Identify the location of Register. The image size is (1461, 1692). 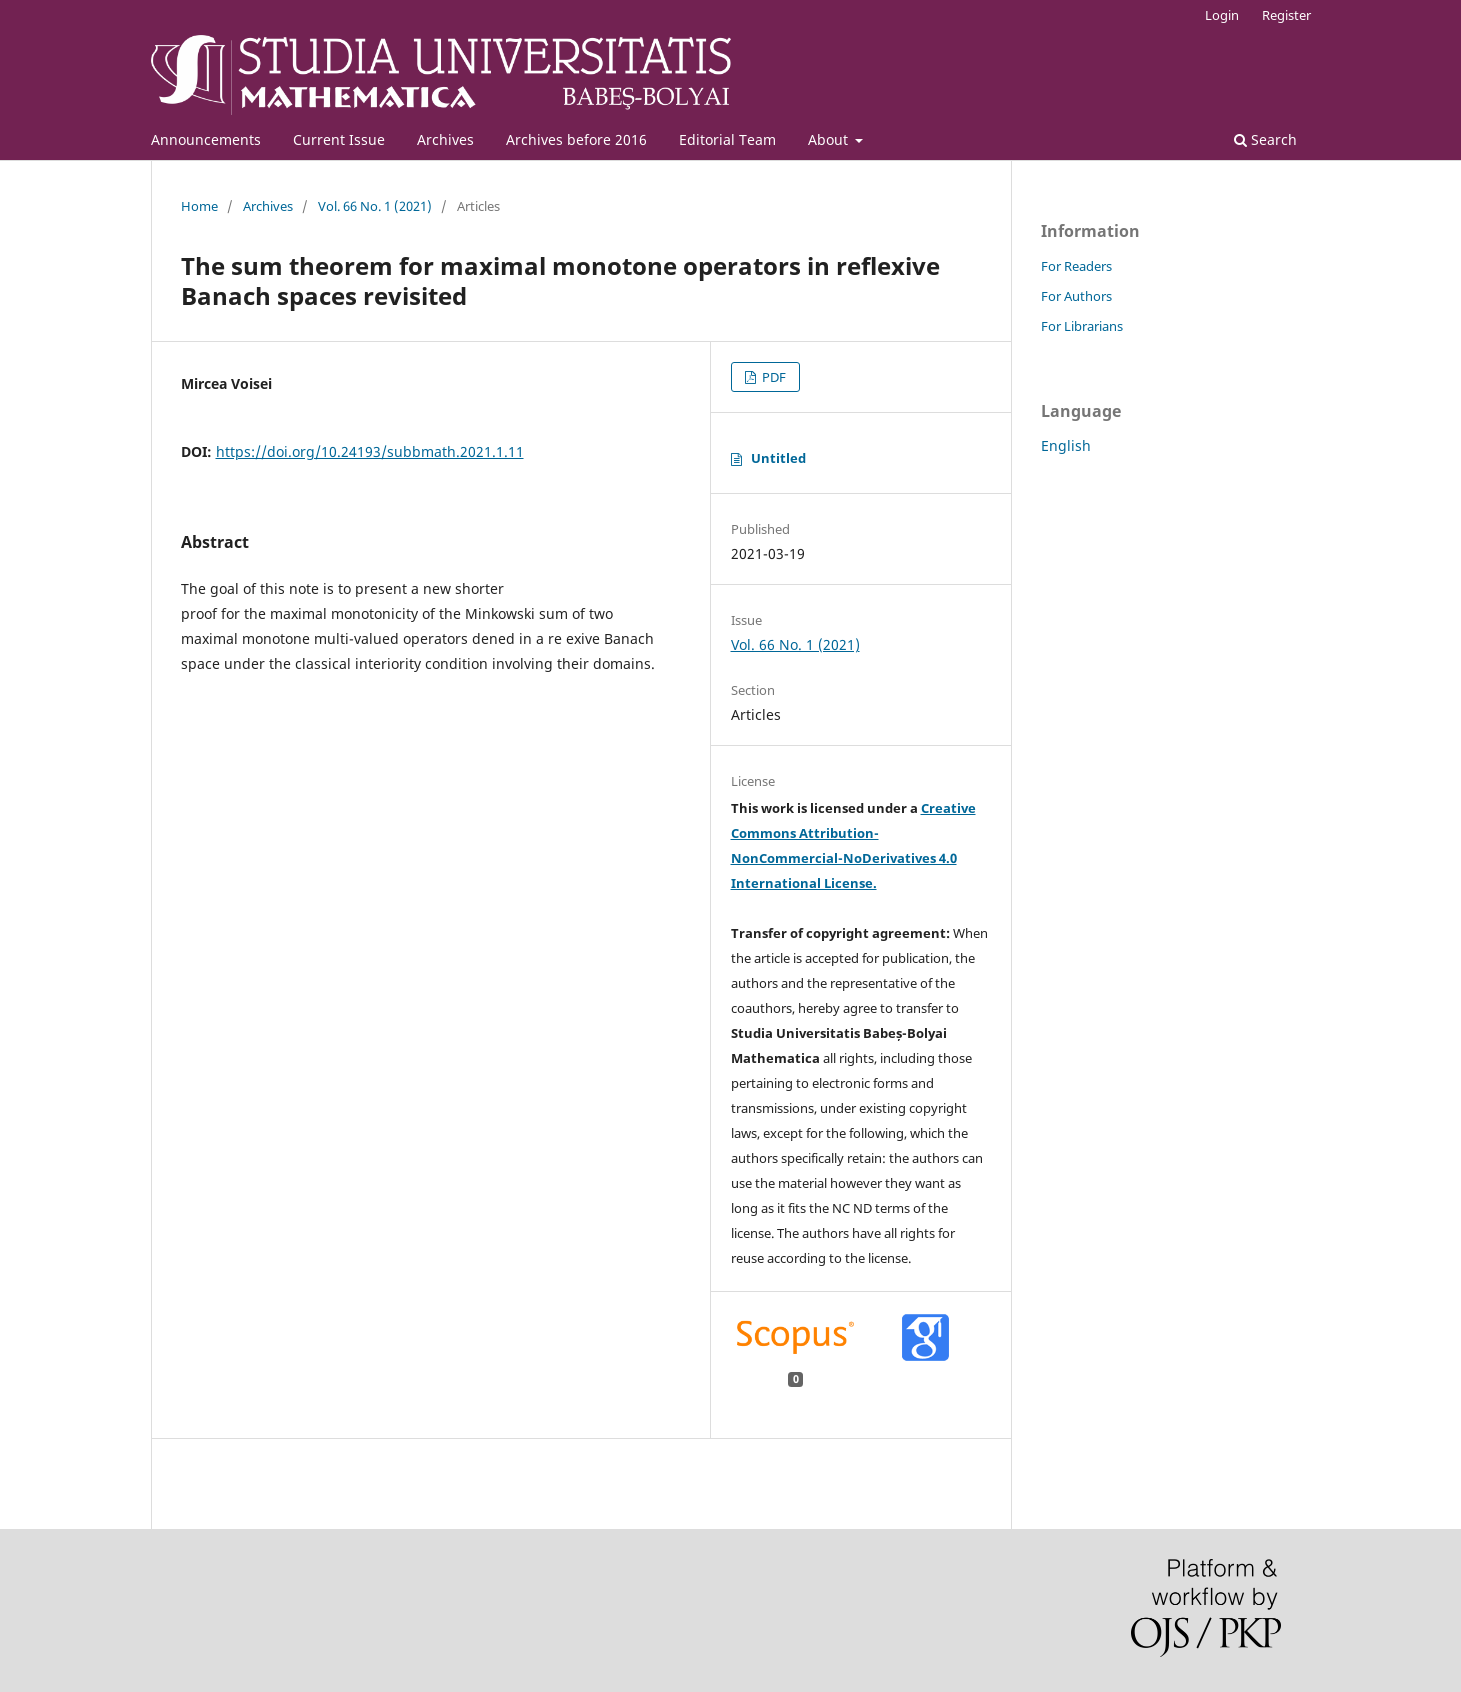
(1286, 15).